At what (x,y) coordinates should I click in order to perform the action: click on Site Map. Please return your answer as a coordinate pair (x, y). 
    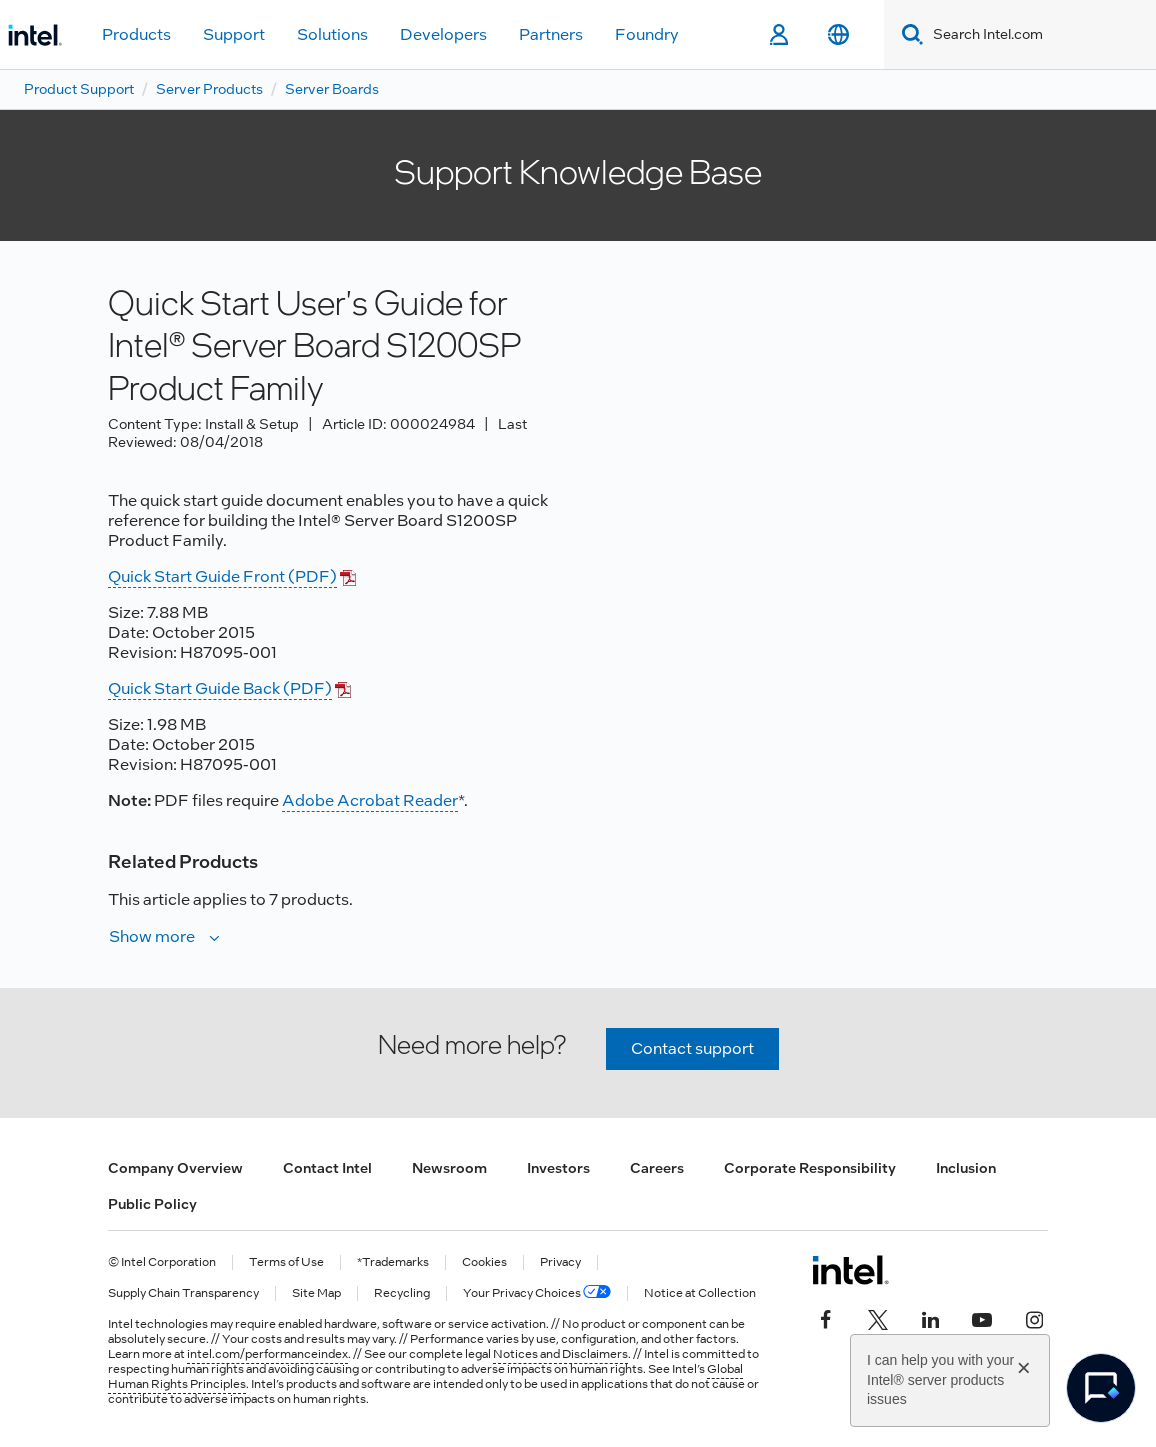
    Looking at the image, I should click on (316, 1293).